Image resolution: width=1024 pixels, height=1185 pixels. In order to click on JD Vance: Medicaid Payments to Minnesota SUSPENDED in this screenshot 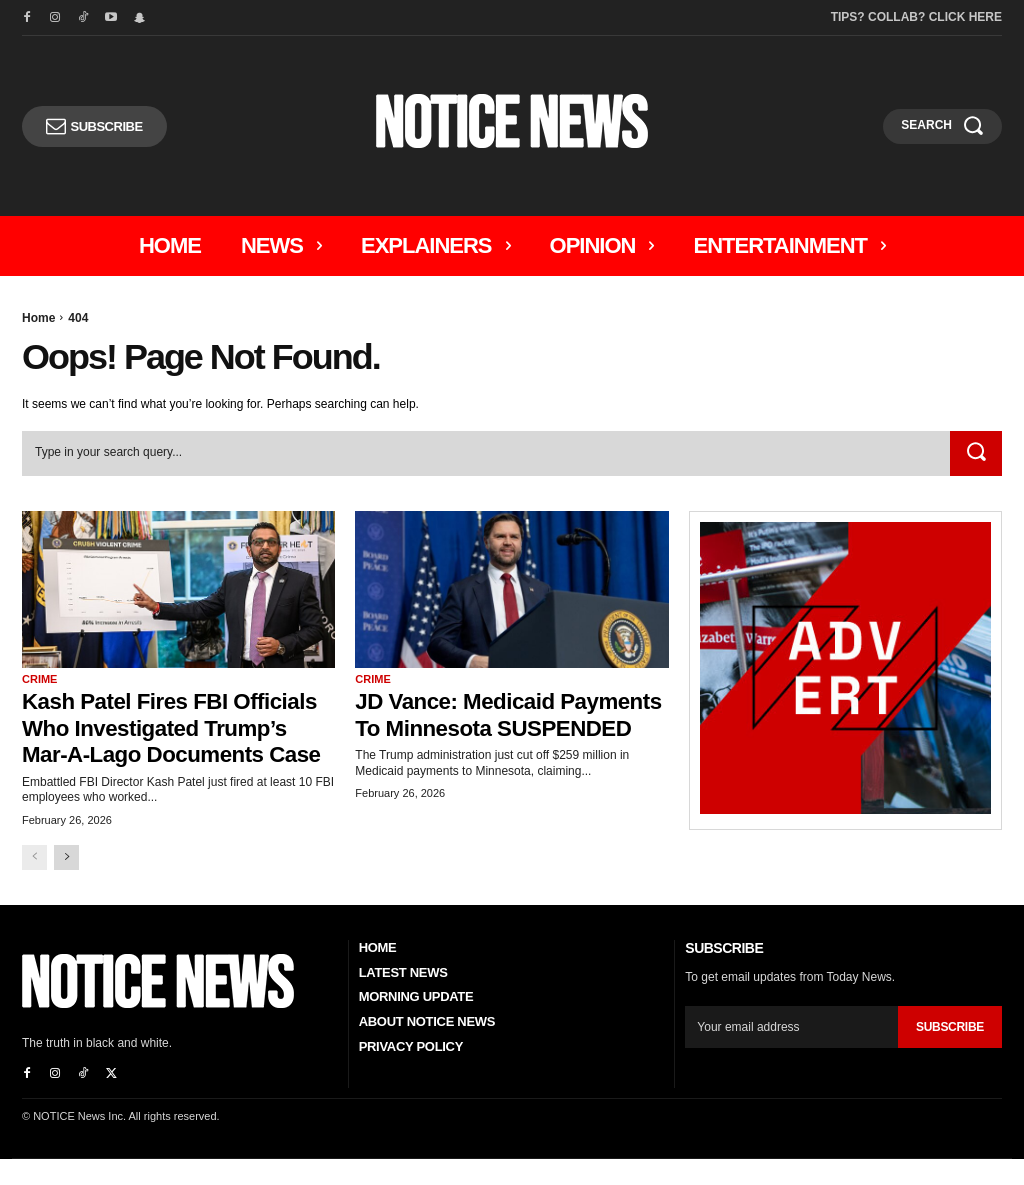, I will do `click(486, 727)`.